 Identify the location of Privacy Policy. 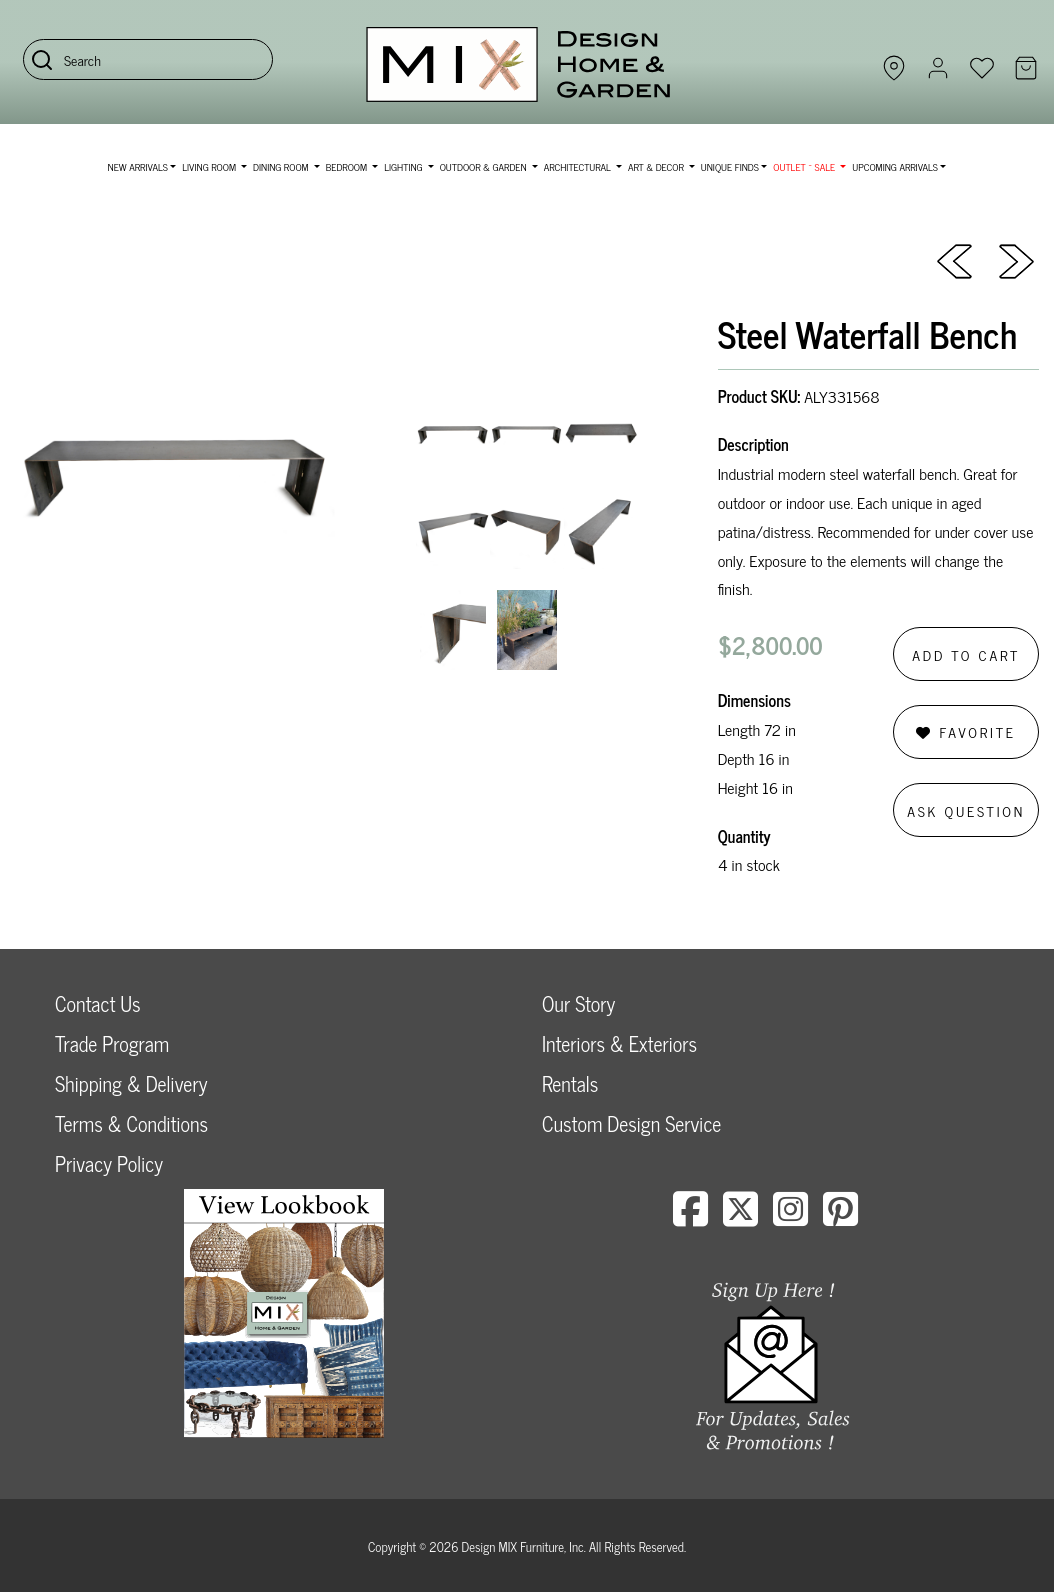
(109, 1163).